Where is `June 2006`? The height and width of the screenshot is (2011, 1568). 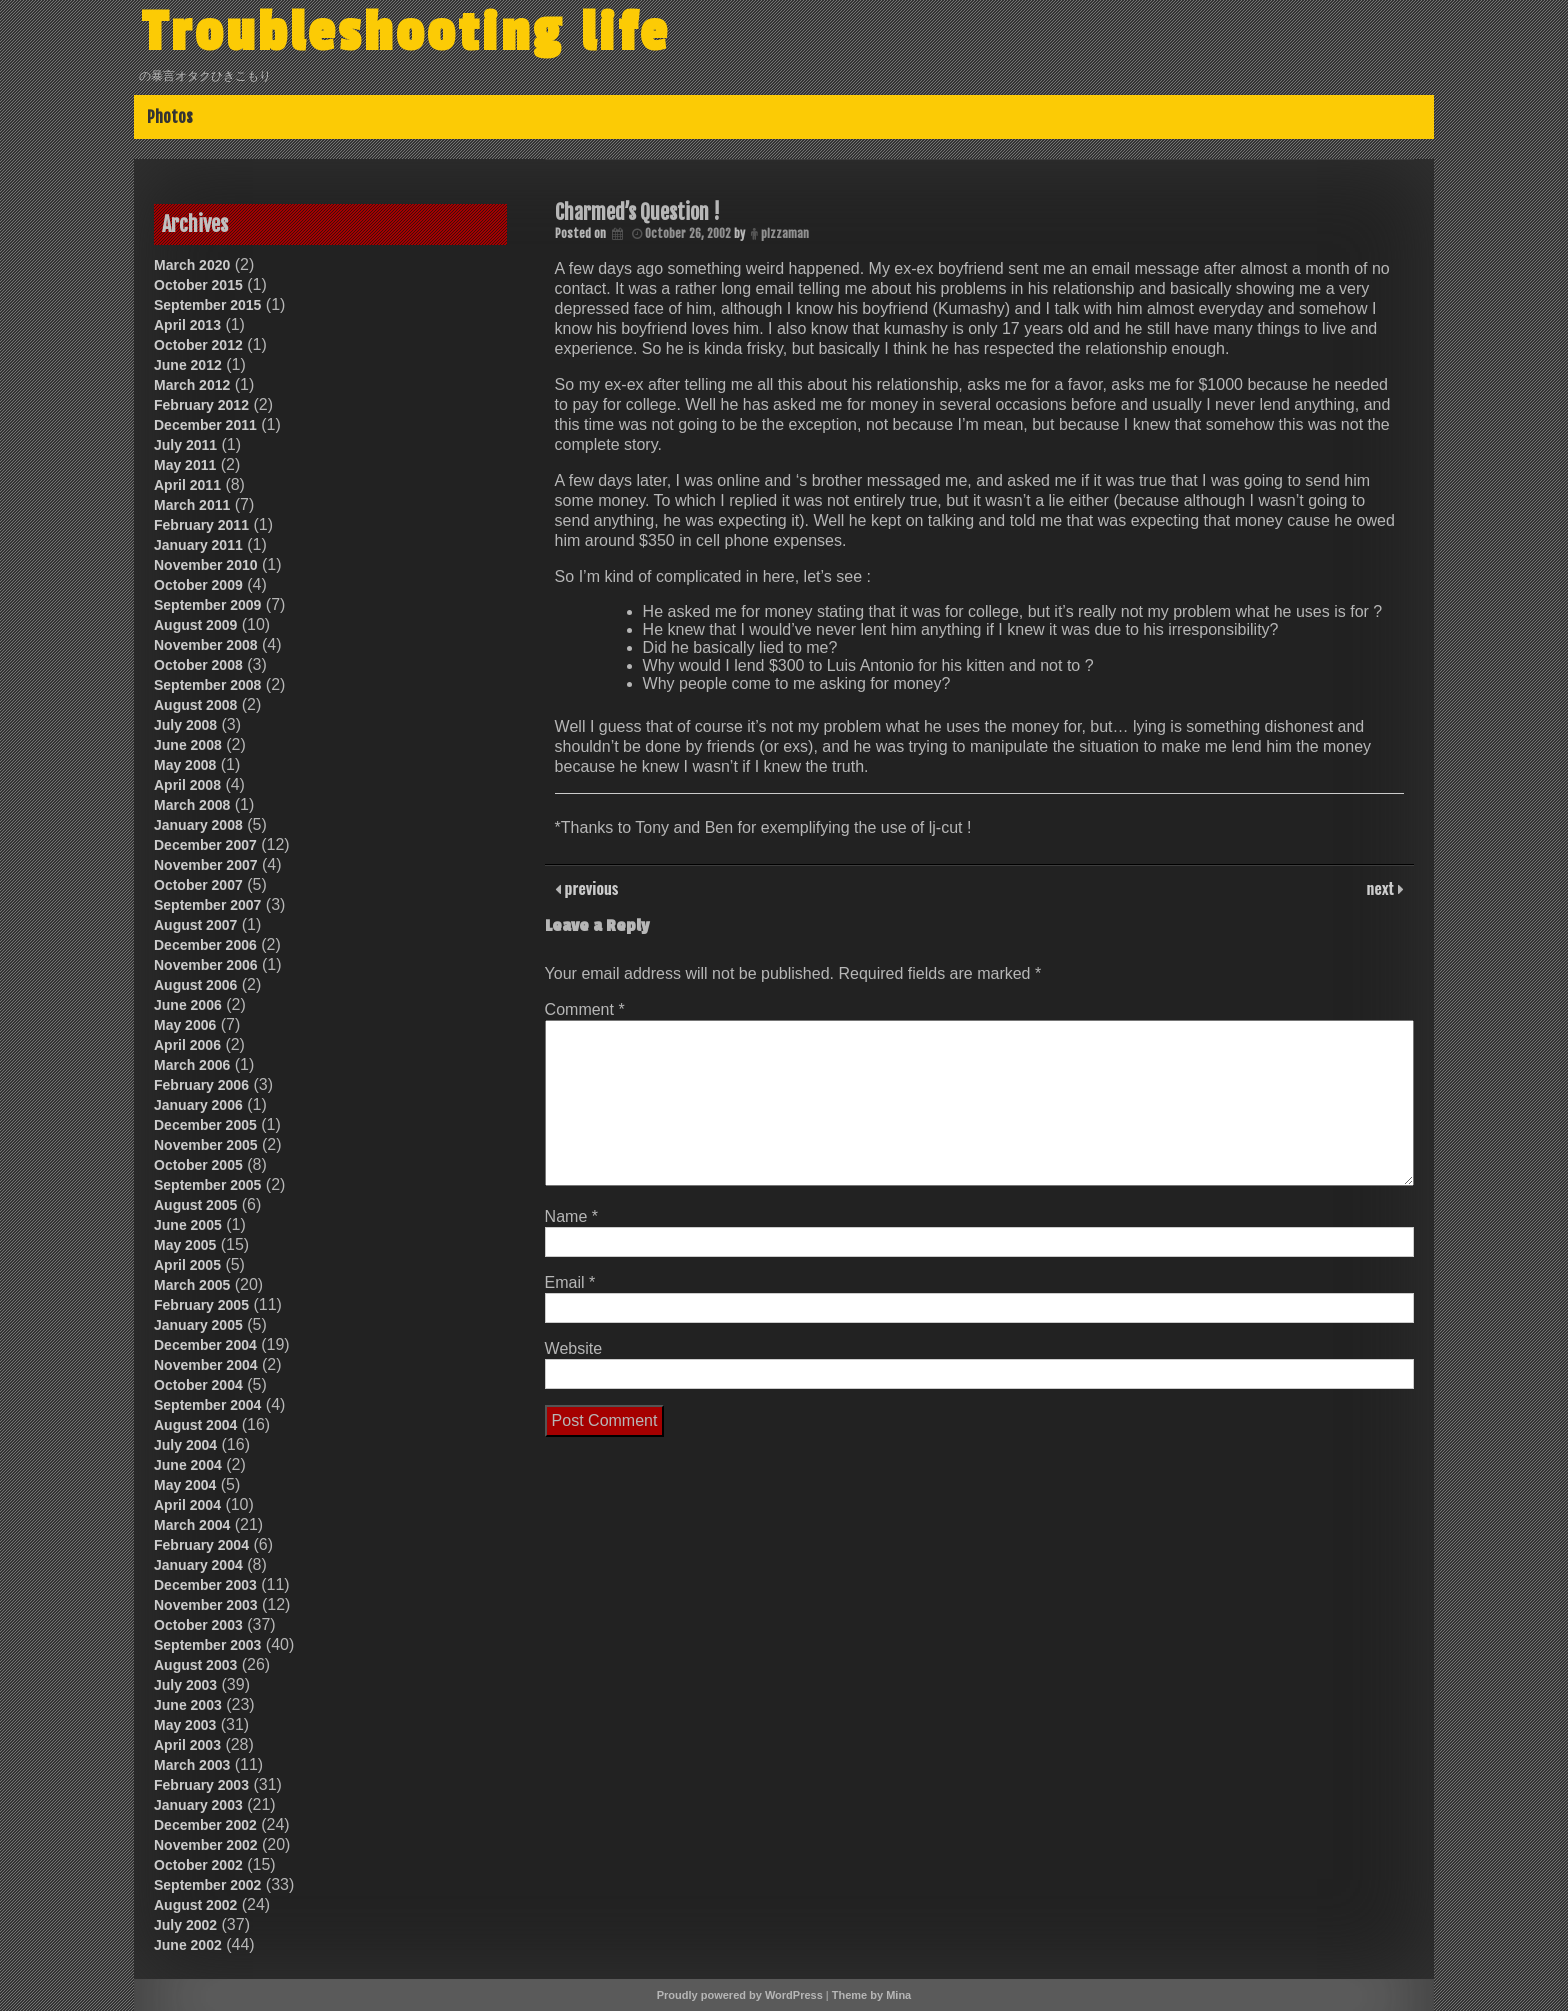 June 2006 is located at coordinates (188, 1005).